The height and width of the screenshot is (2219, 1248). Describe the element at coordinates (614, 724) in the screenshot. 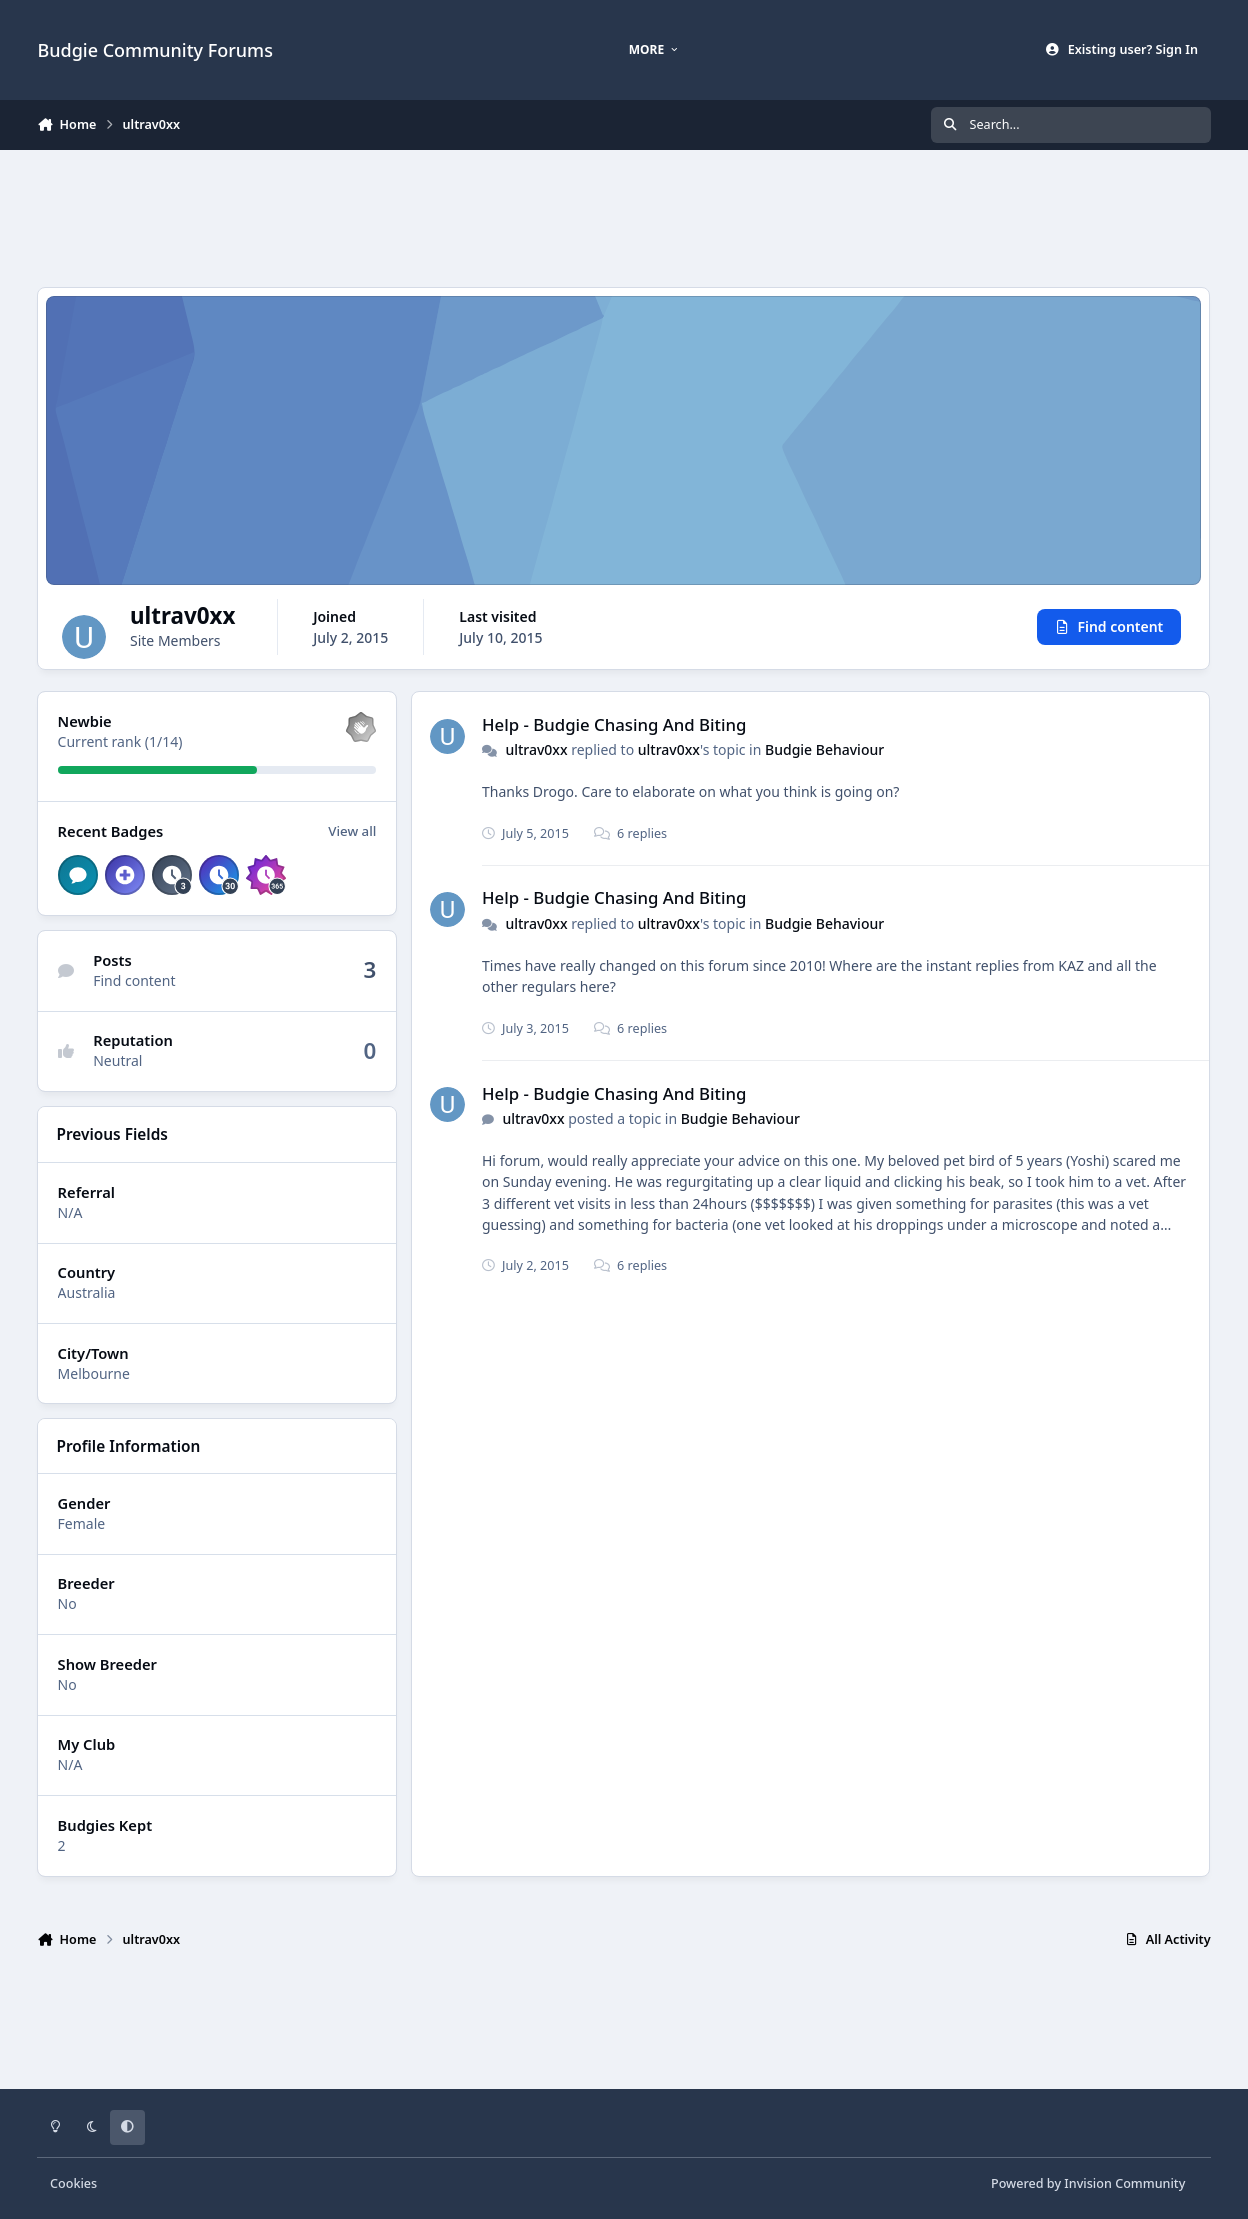

I see `Help - Budgie Chasing And Biting` at that location.